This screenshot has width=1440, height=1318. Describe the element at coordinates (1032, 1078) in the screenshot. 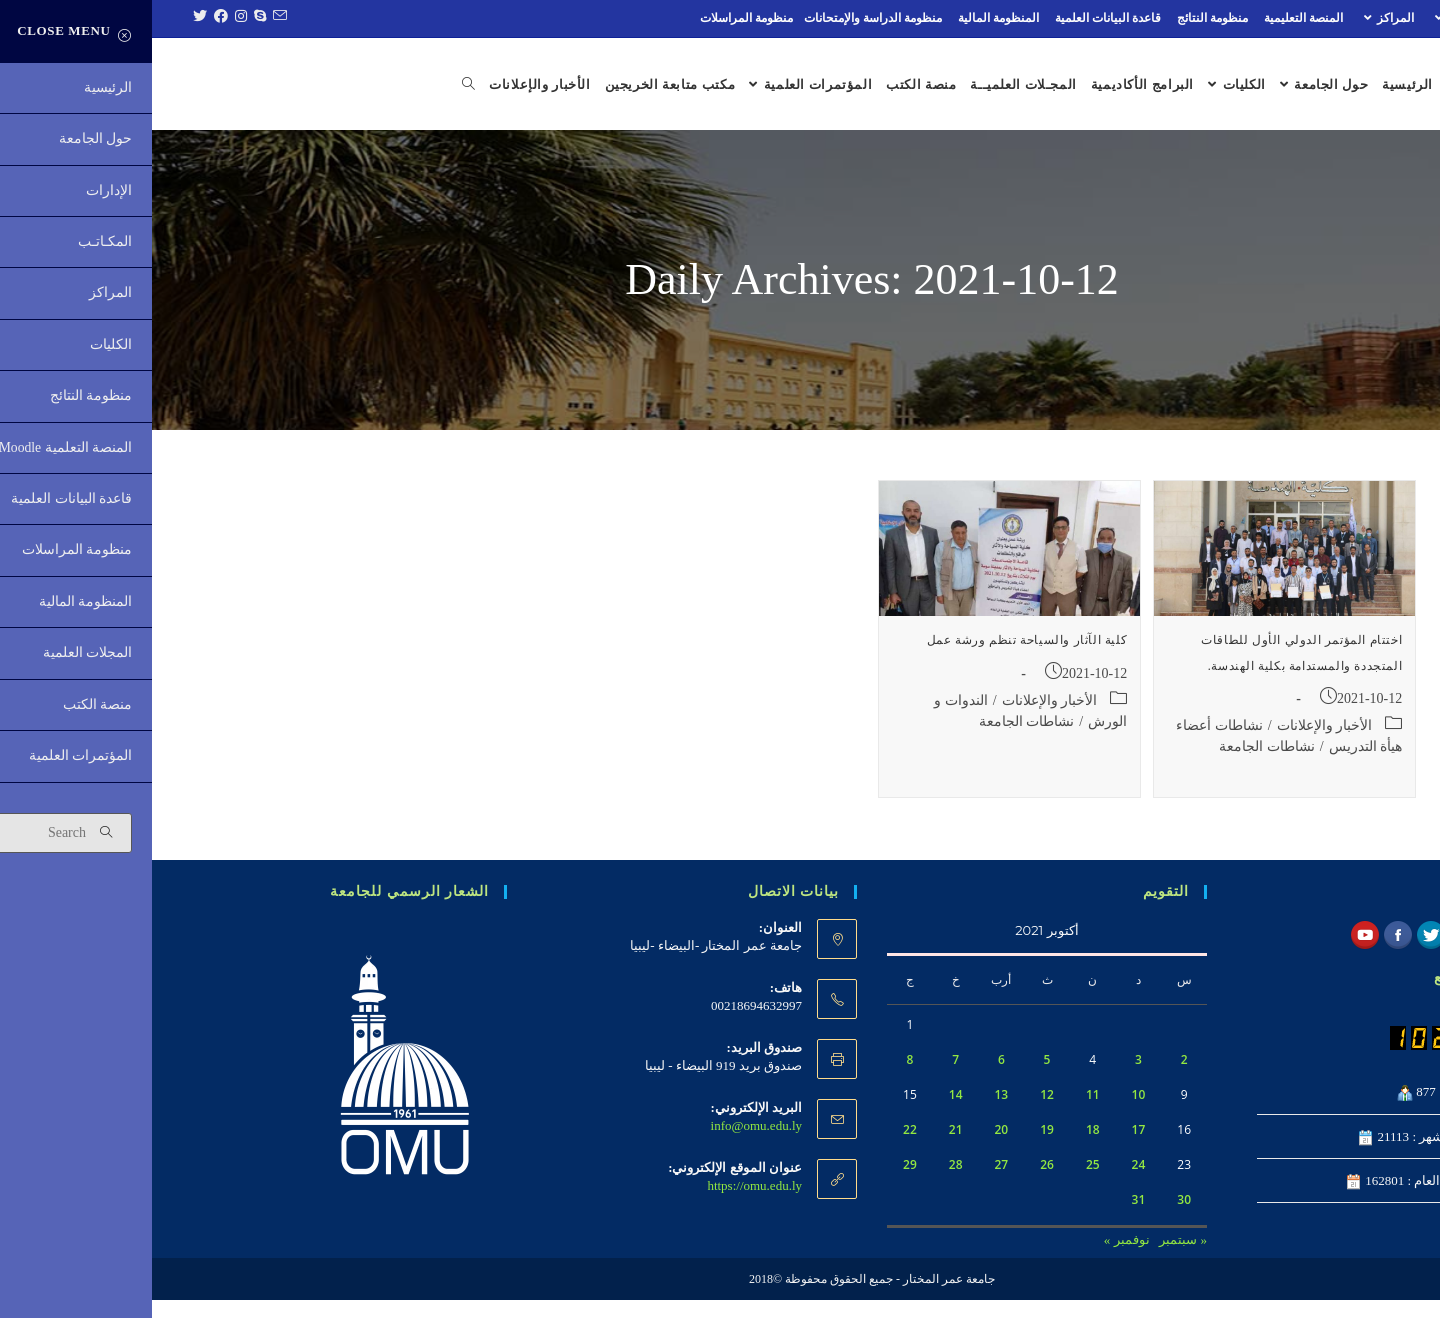

I see `2 [مقالات نُشرت بتاريخ 2 October، 2021]` at that location.